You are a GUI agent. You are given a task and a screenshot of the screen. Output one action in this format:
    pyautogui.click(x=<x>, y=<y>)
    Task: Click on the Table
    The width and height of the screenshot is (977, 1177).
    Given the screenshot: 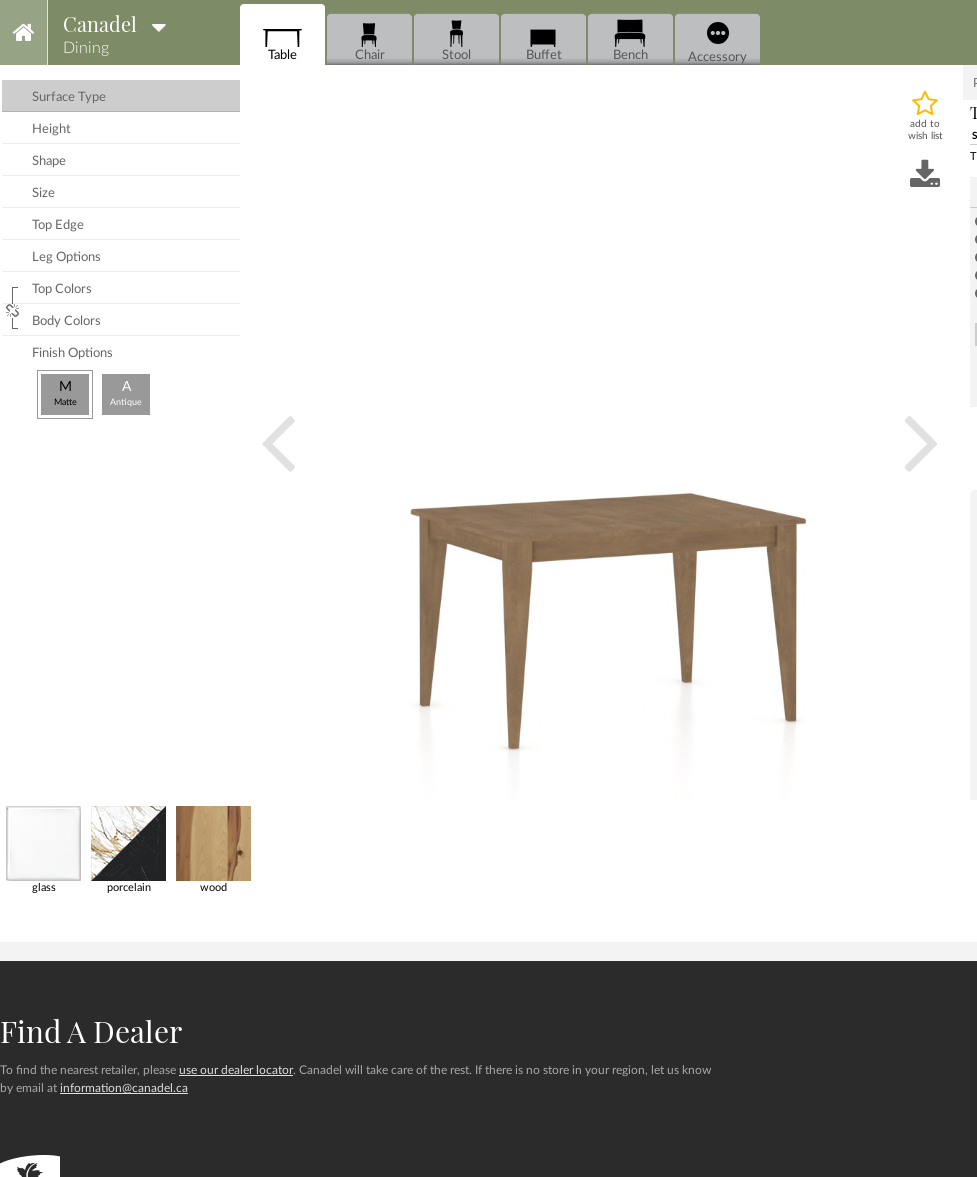 What is the action you would take?
    pyautogui.click(x=282, y=40)
    